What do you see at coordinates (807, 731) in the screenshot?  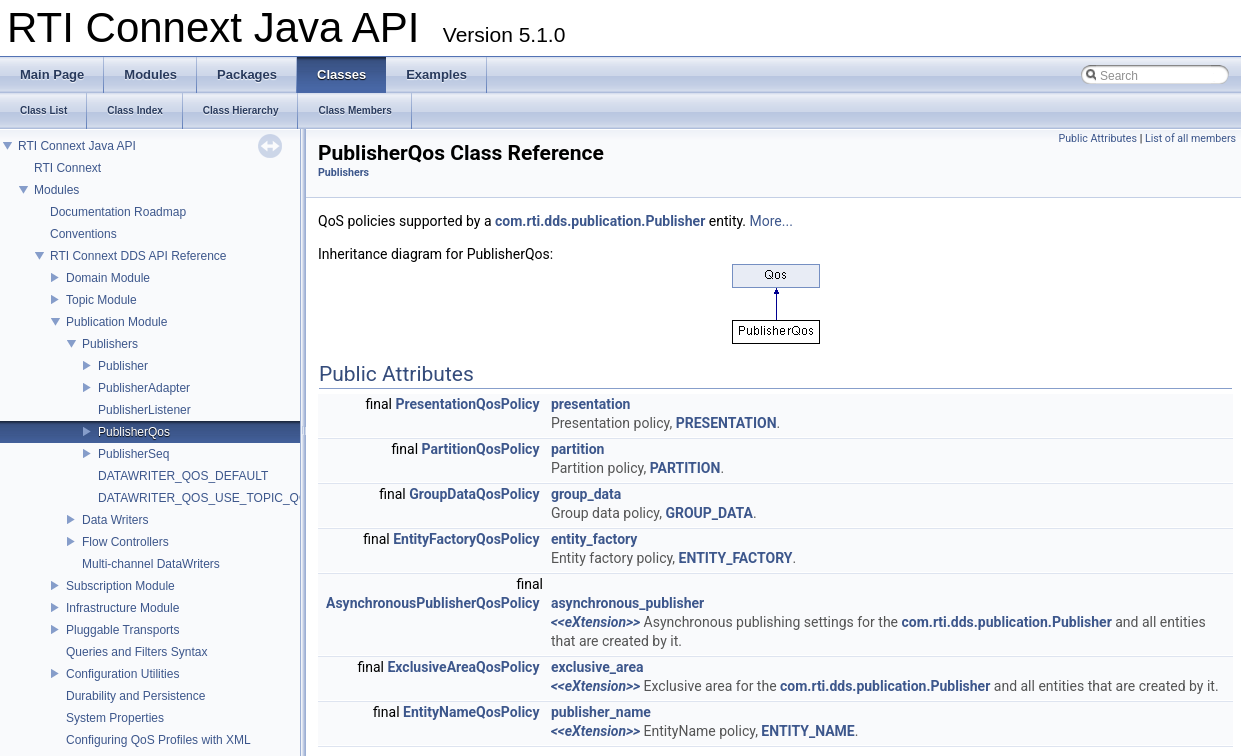 I see `ENTITY_NAME` at bounding box center [807, 731].